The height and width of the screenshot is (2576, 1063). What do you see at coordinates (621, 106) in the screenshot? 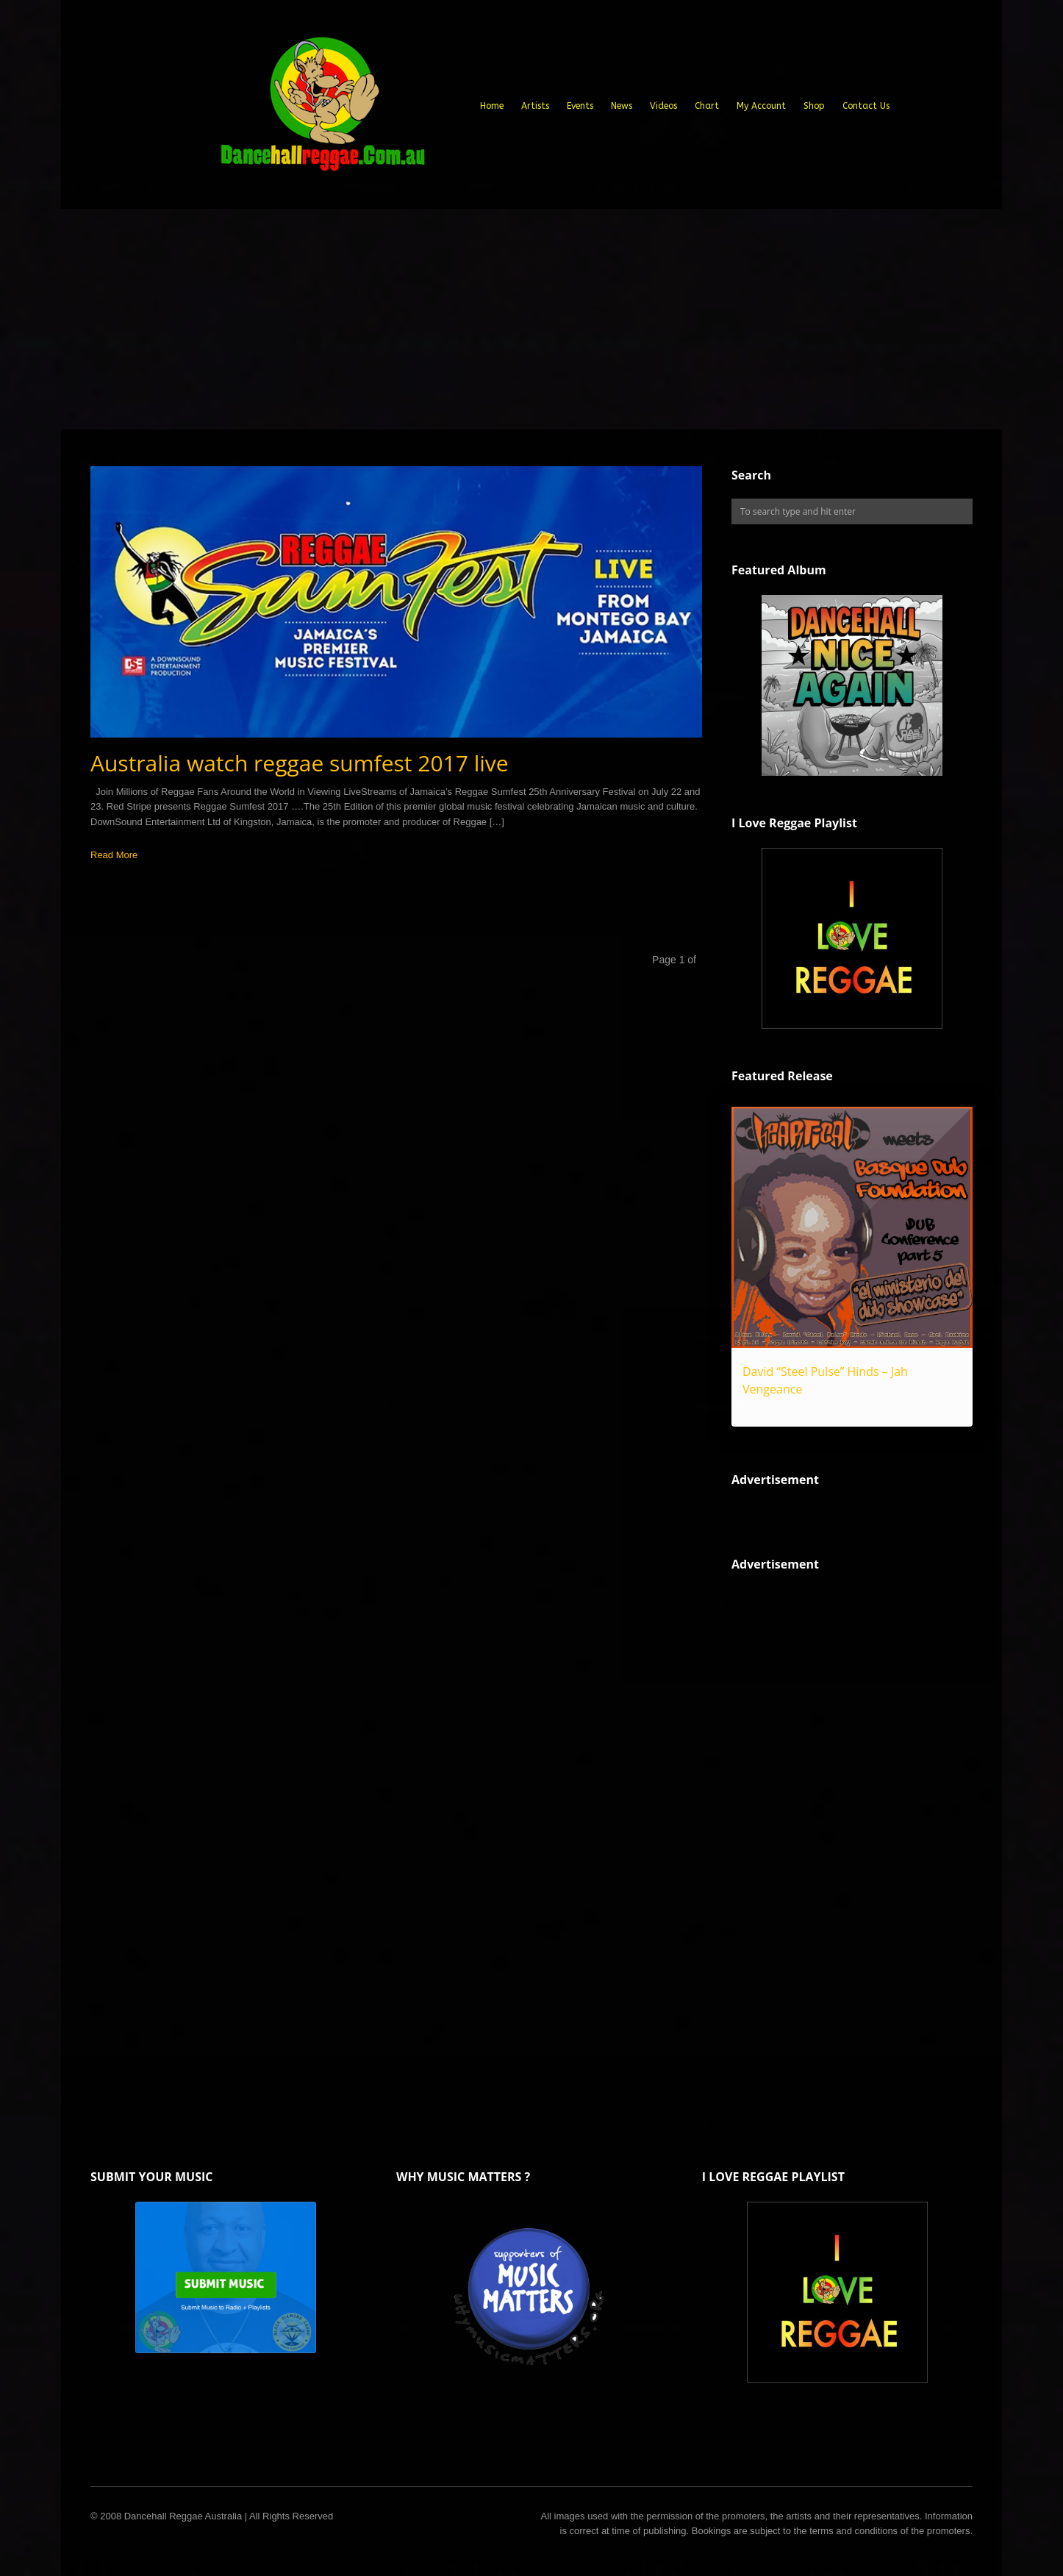
I see `News` at bounding box center [621, 106].